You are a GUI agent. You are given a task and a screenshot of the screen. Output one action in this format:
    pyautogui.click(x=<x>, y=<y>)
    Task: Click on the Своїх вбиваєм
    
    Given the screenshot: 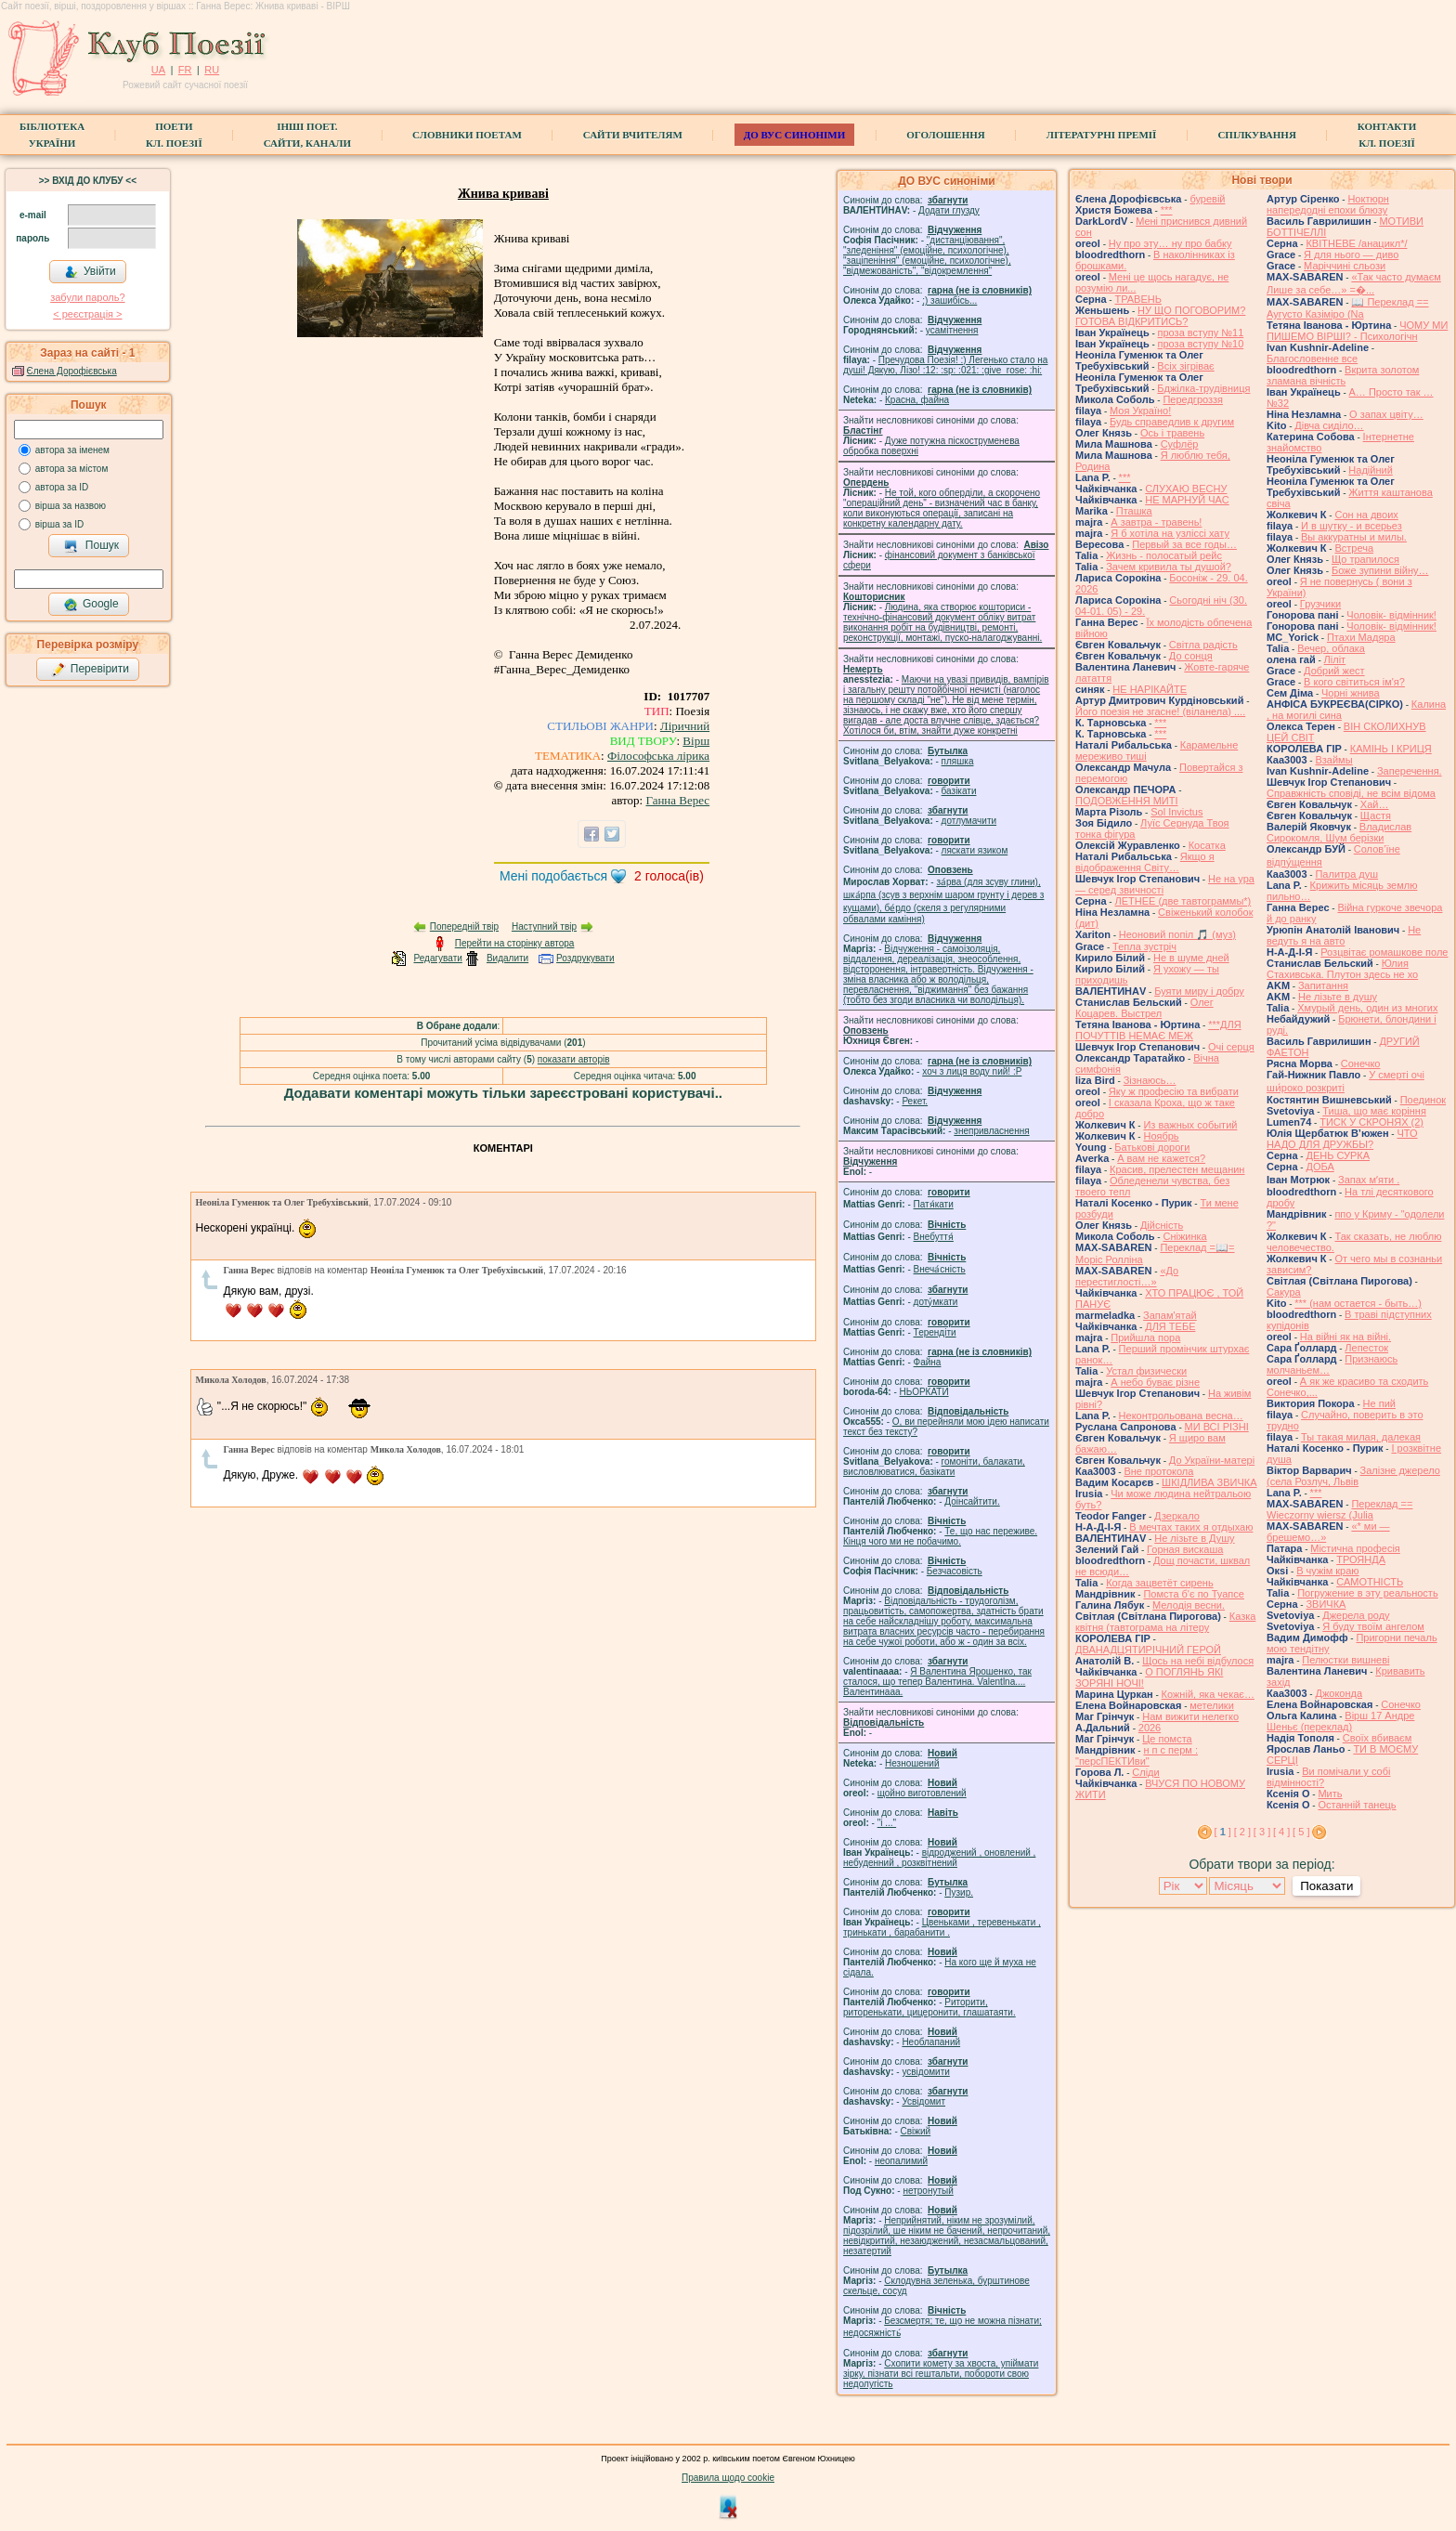 What is the action you would take?
    pyautogui.click(x=1377, y=1737)
    